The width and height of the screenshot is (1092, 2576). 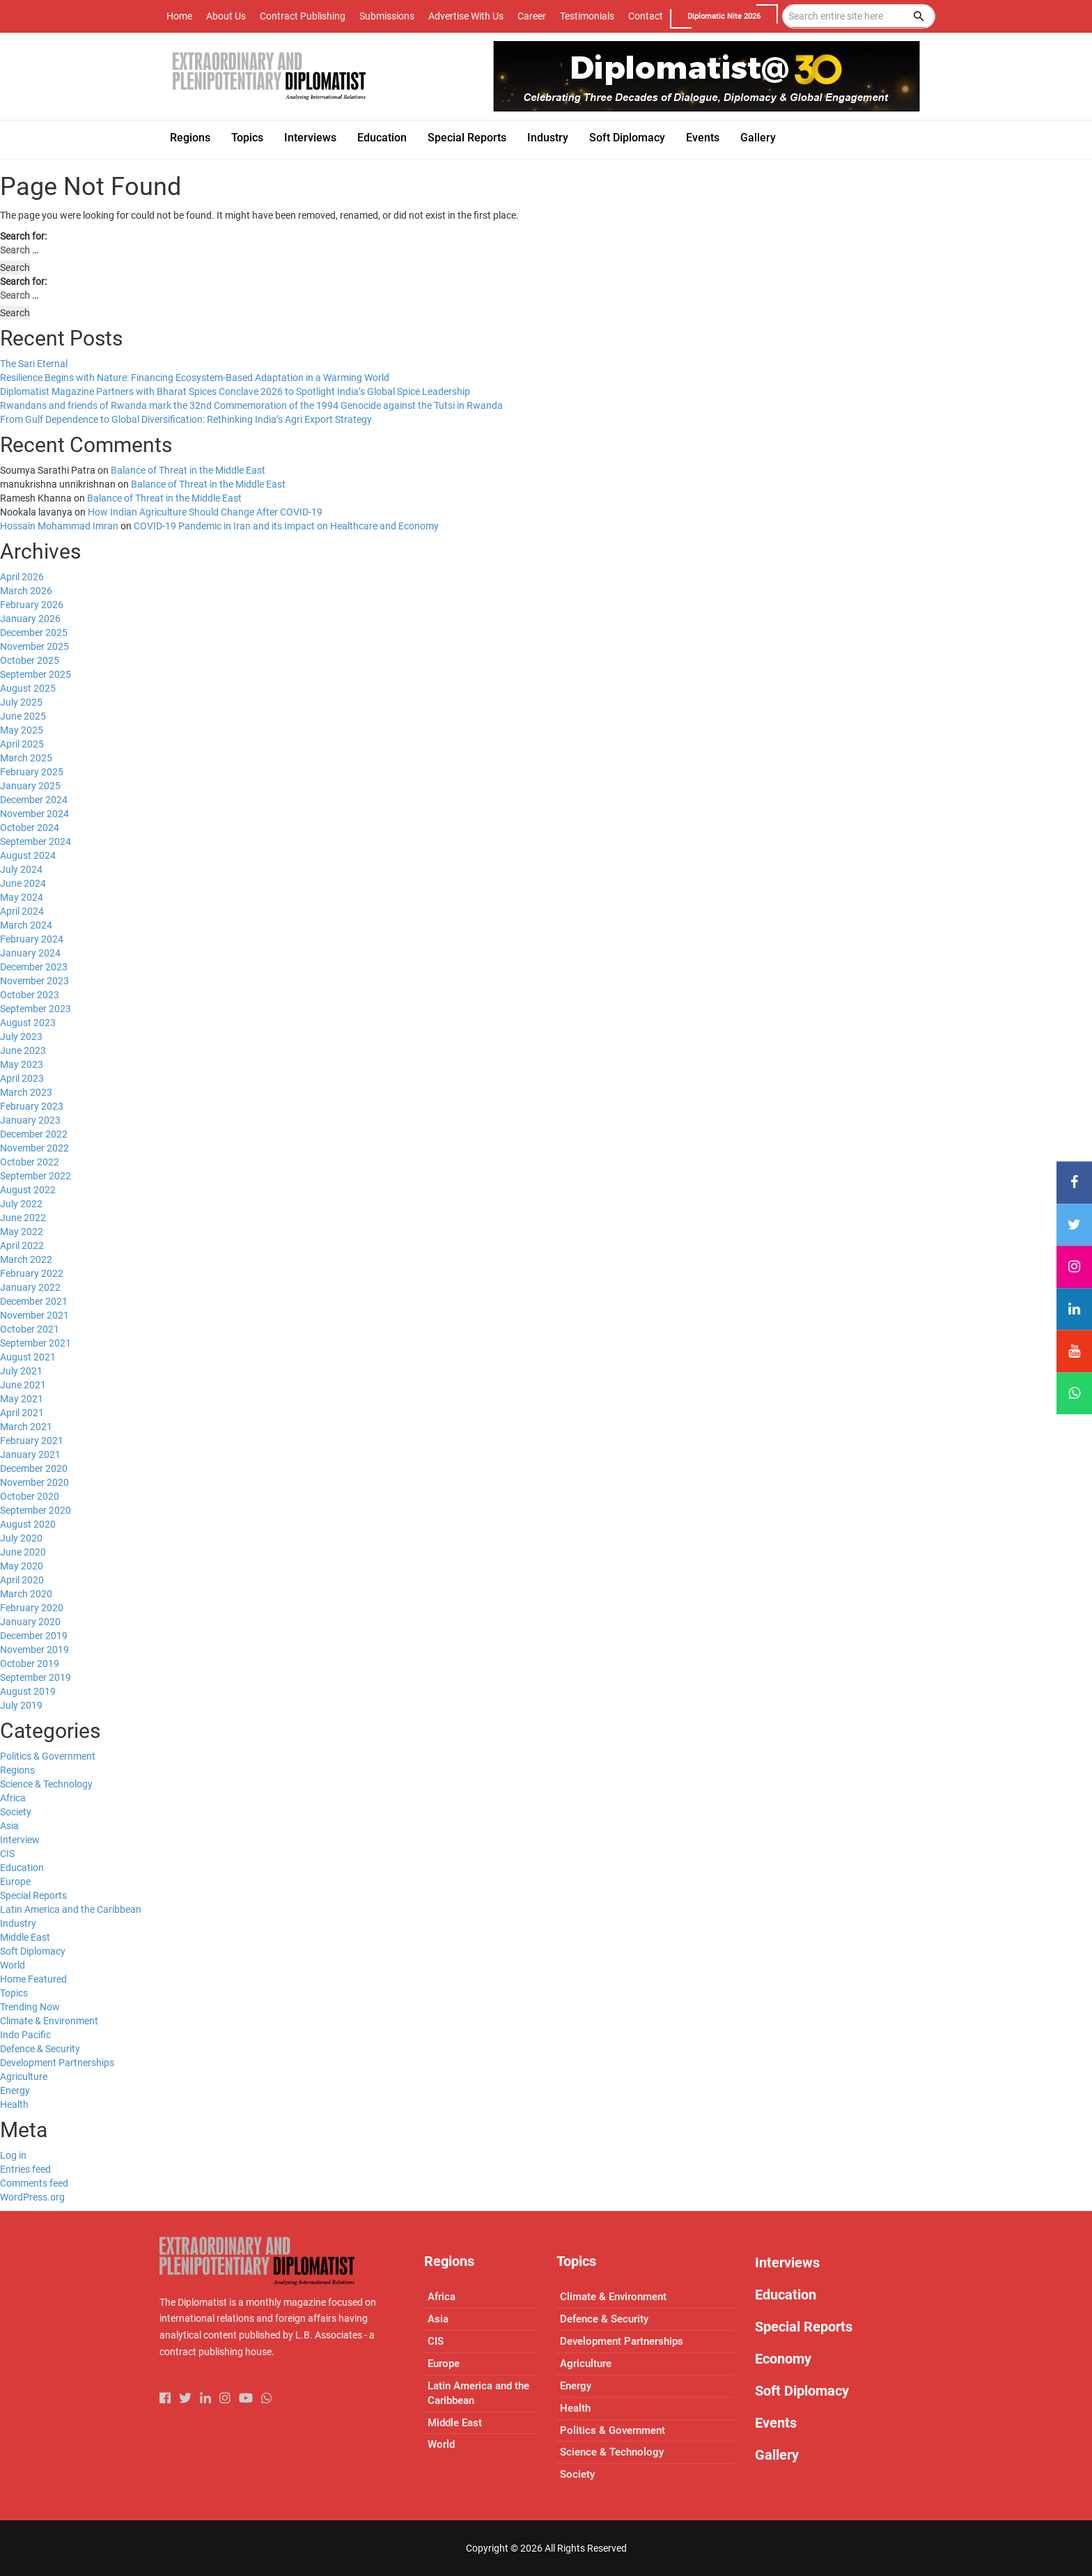 What do you see at coordinates (777, 2454) in the screenshot?
I see `Gallery` at bounding box center [777, 2454].